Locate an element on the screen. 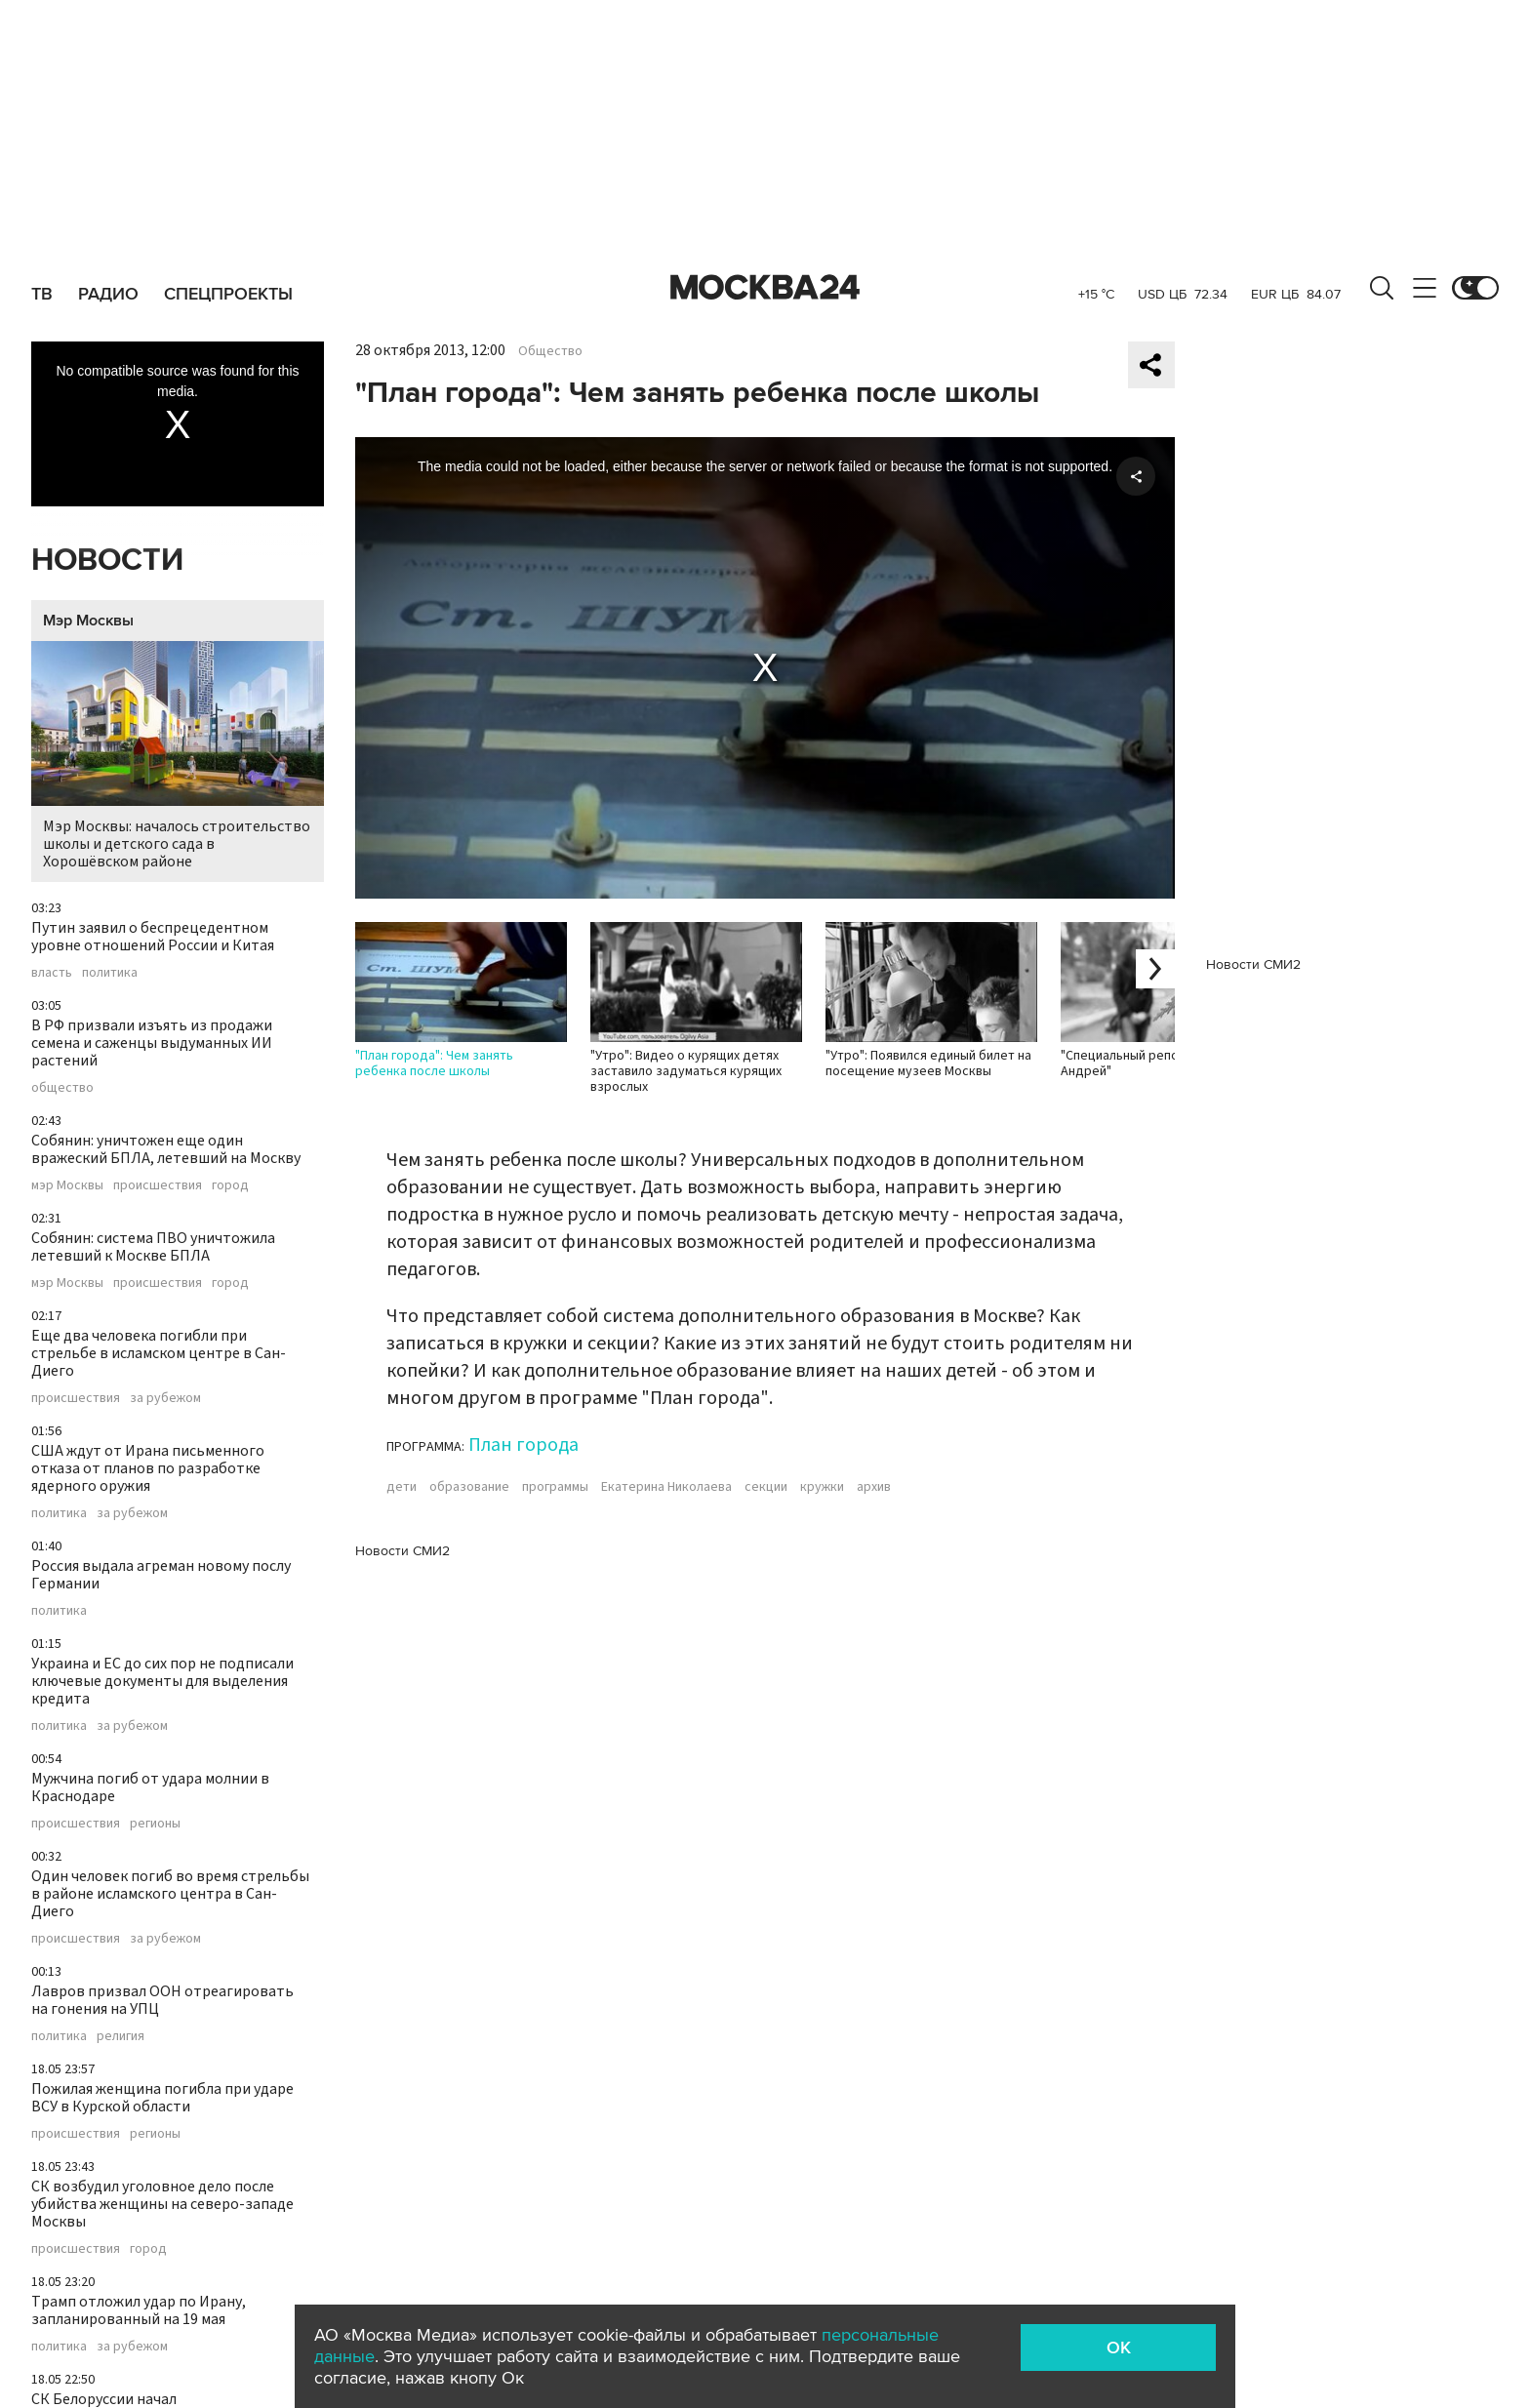 The image size is (1530, 2408). программы is located at coordinates (555, 1487).